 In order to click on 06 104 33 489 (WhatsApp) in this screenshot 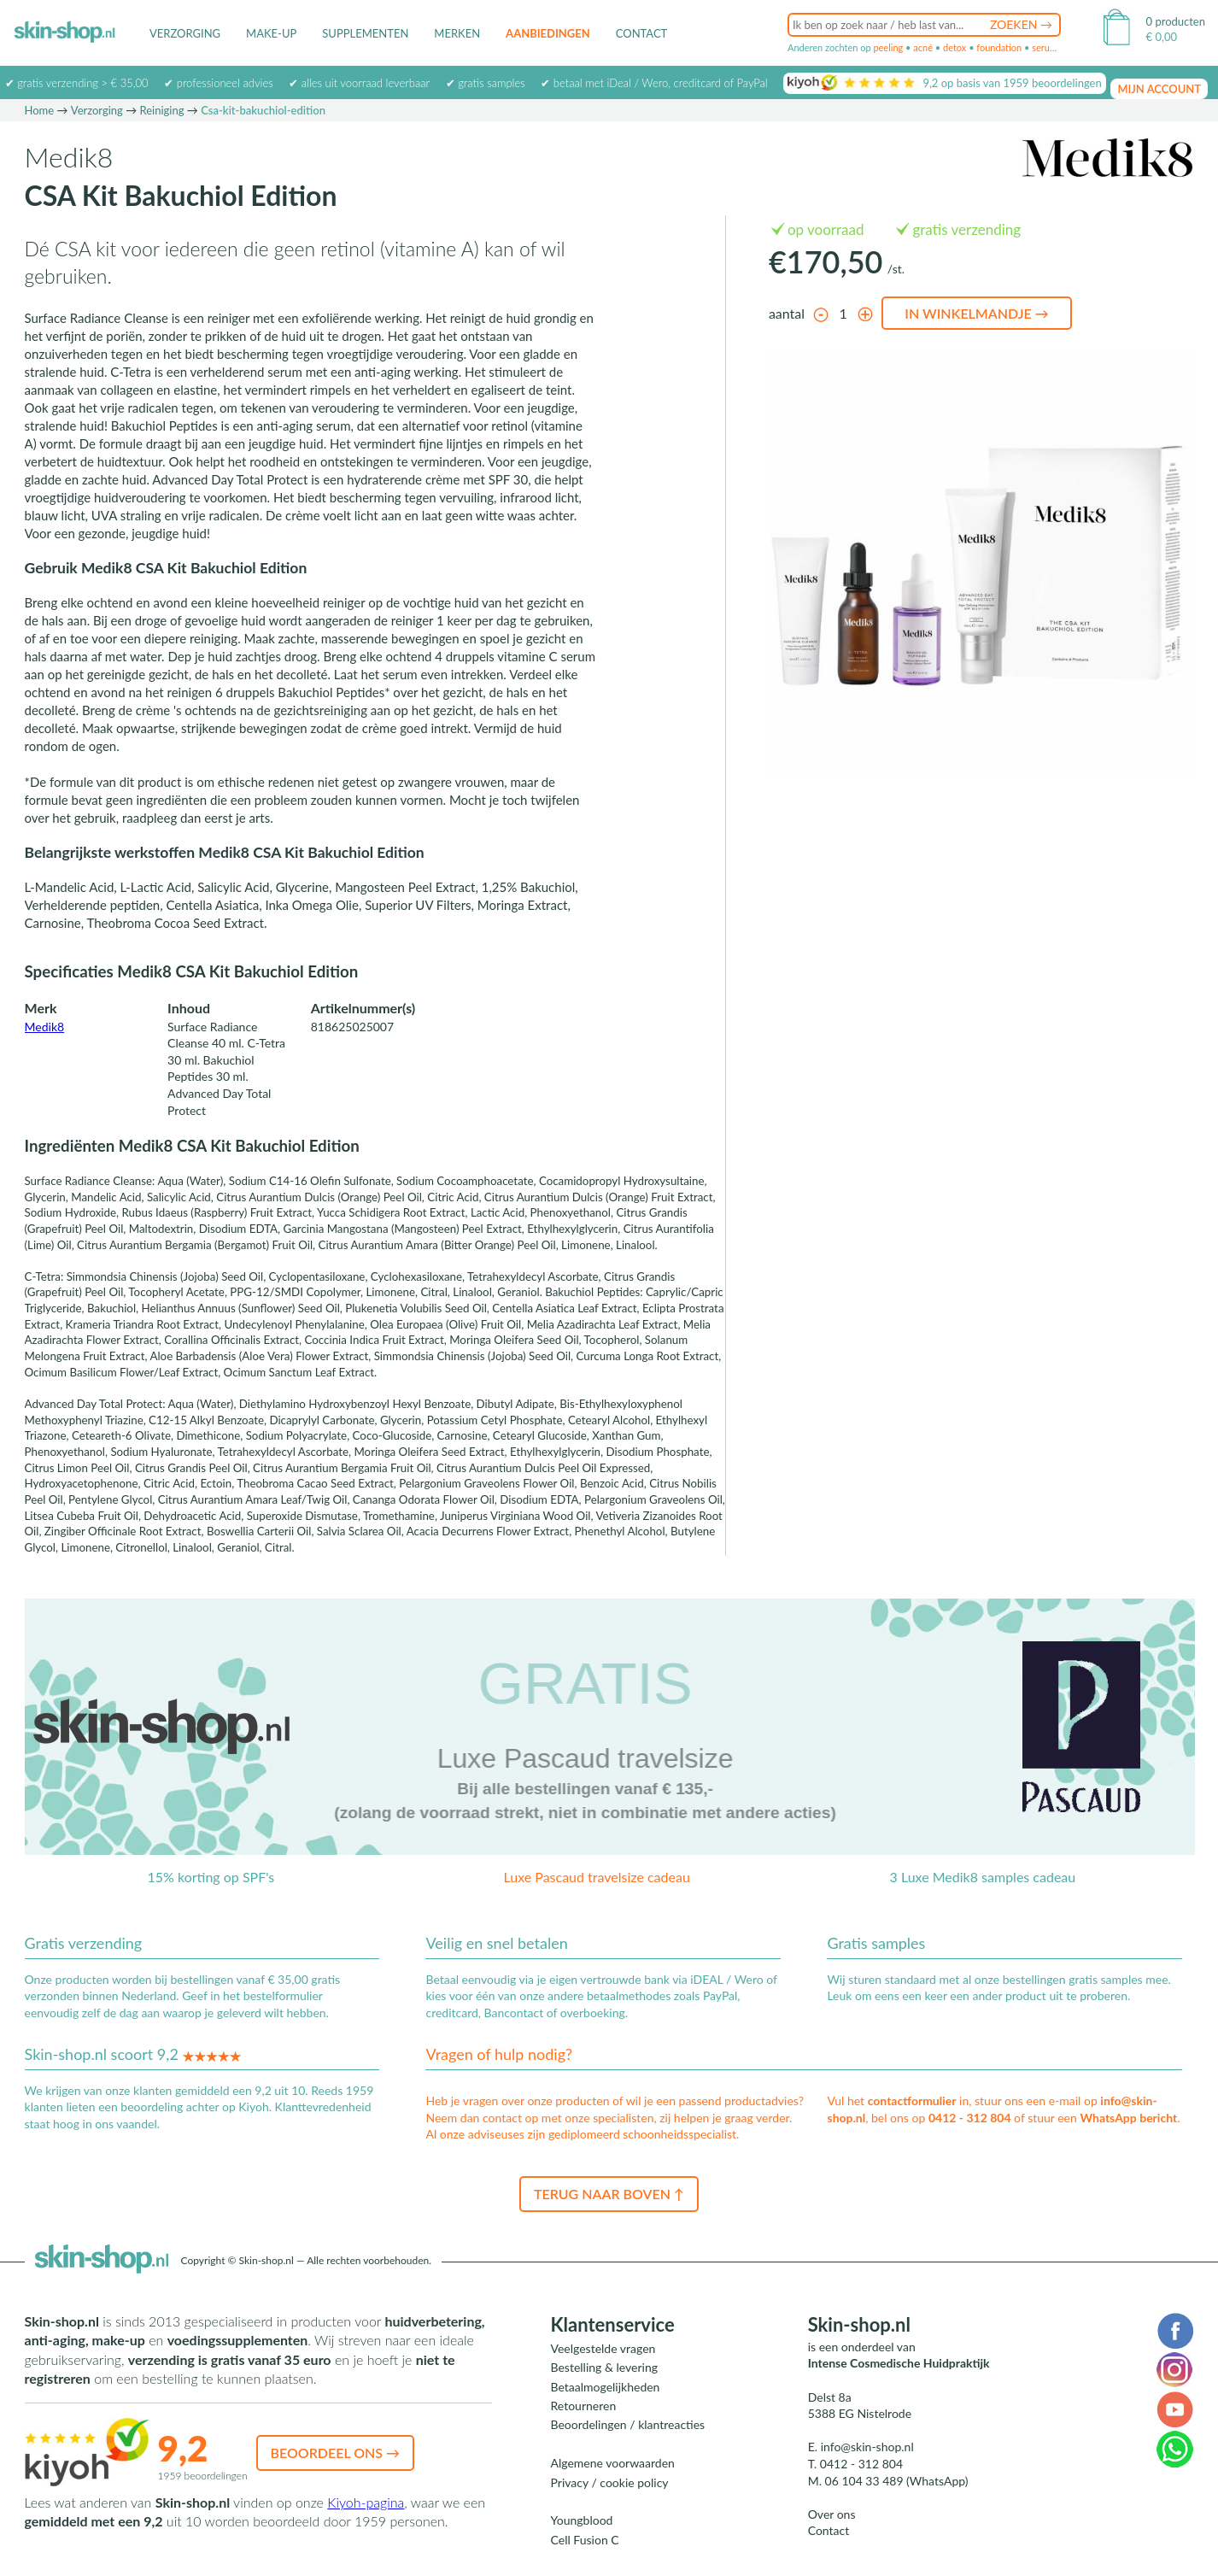, I will do `click(897, 2480)`.